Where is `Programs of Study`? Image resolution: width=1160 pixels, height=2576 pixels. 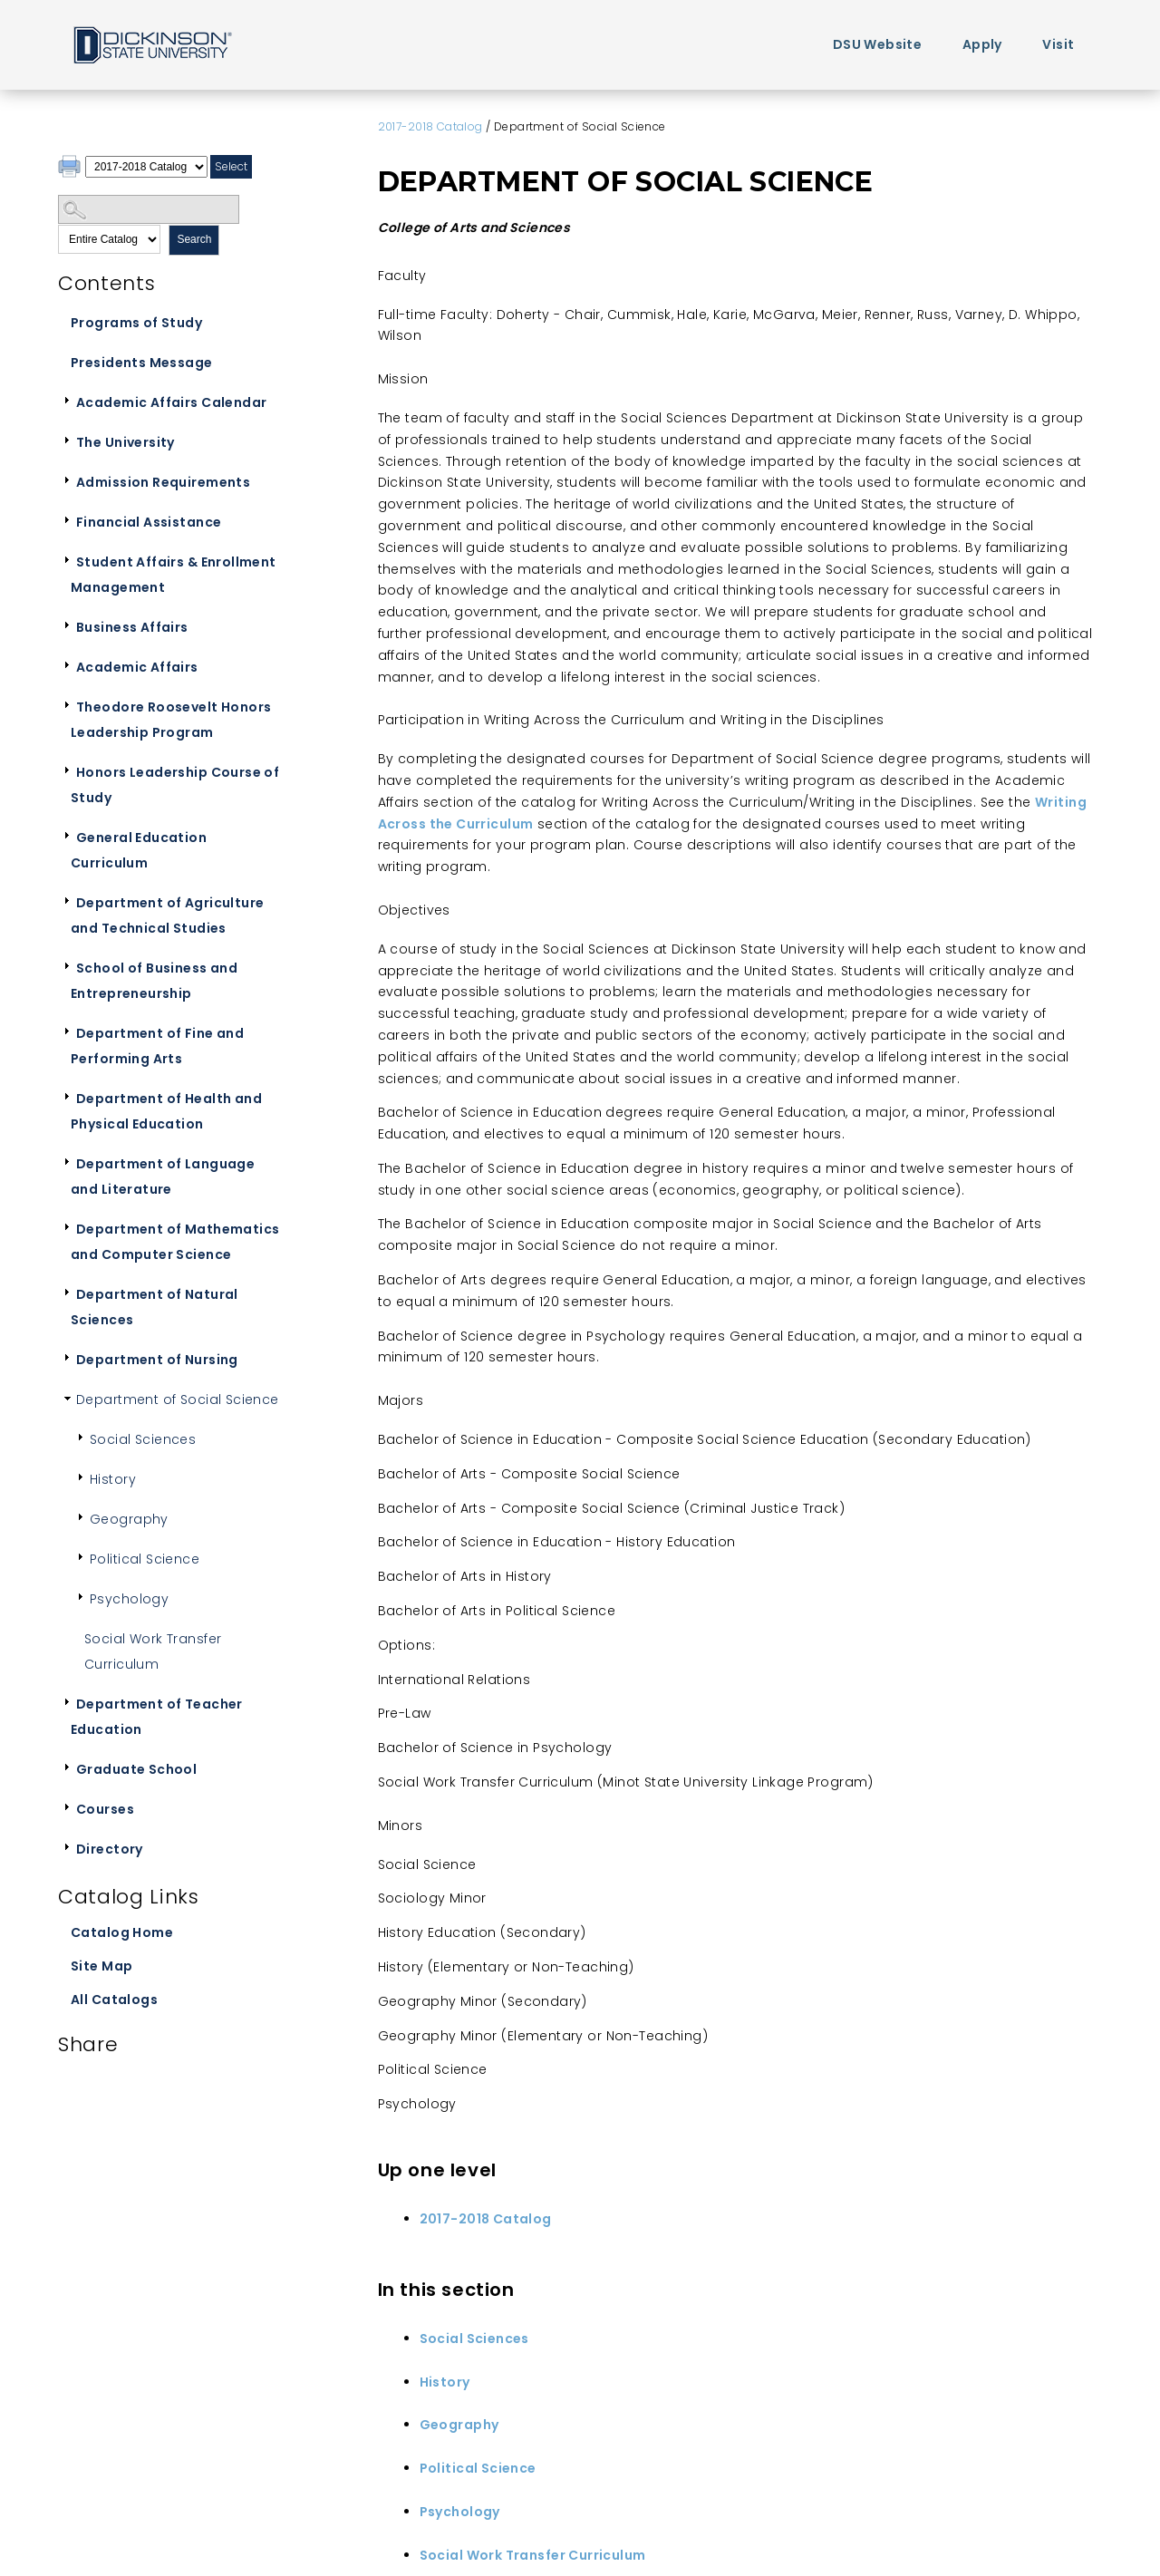 Programs of Study is located at coordinates (136, 323).